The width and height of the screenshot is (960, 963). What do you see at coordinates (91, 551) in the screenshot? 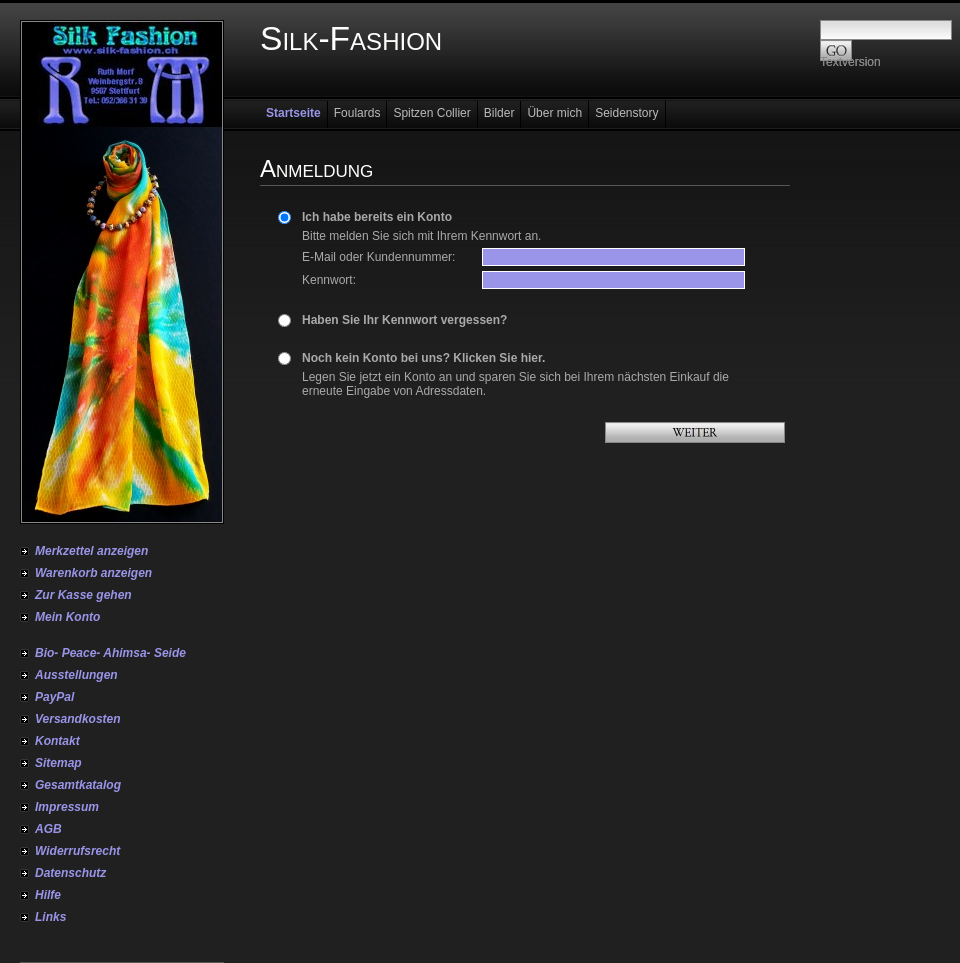
I see `Merkzettel anzeigen` at bounding box center [91, 551].